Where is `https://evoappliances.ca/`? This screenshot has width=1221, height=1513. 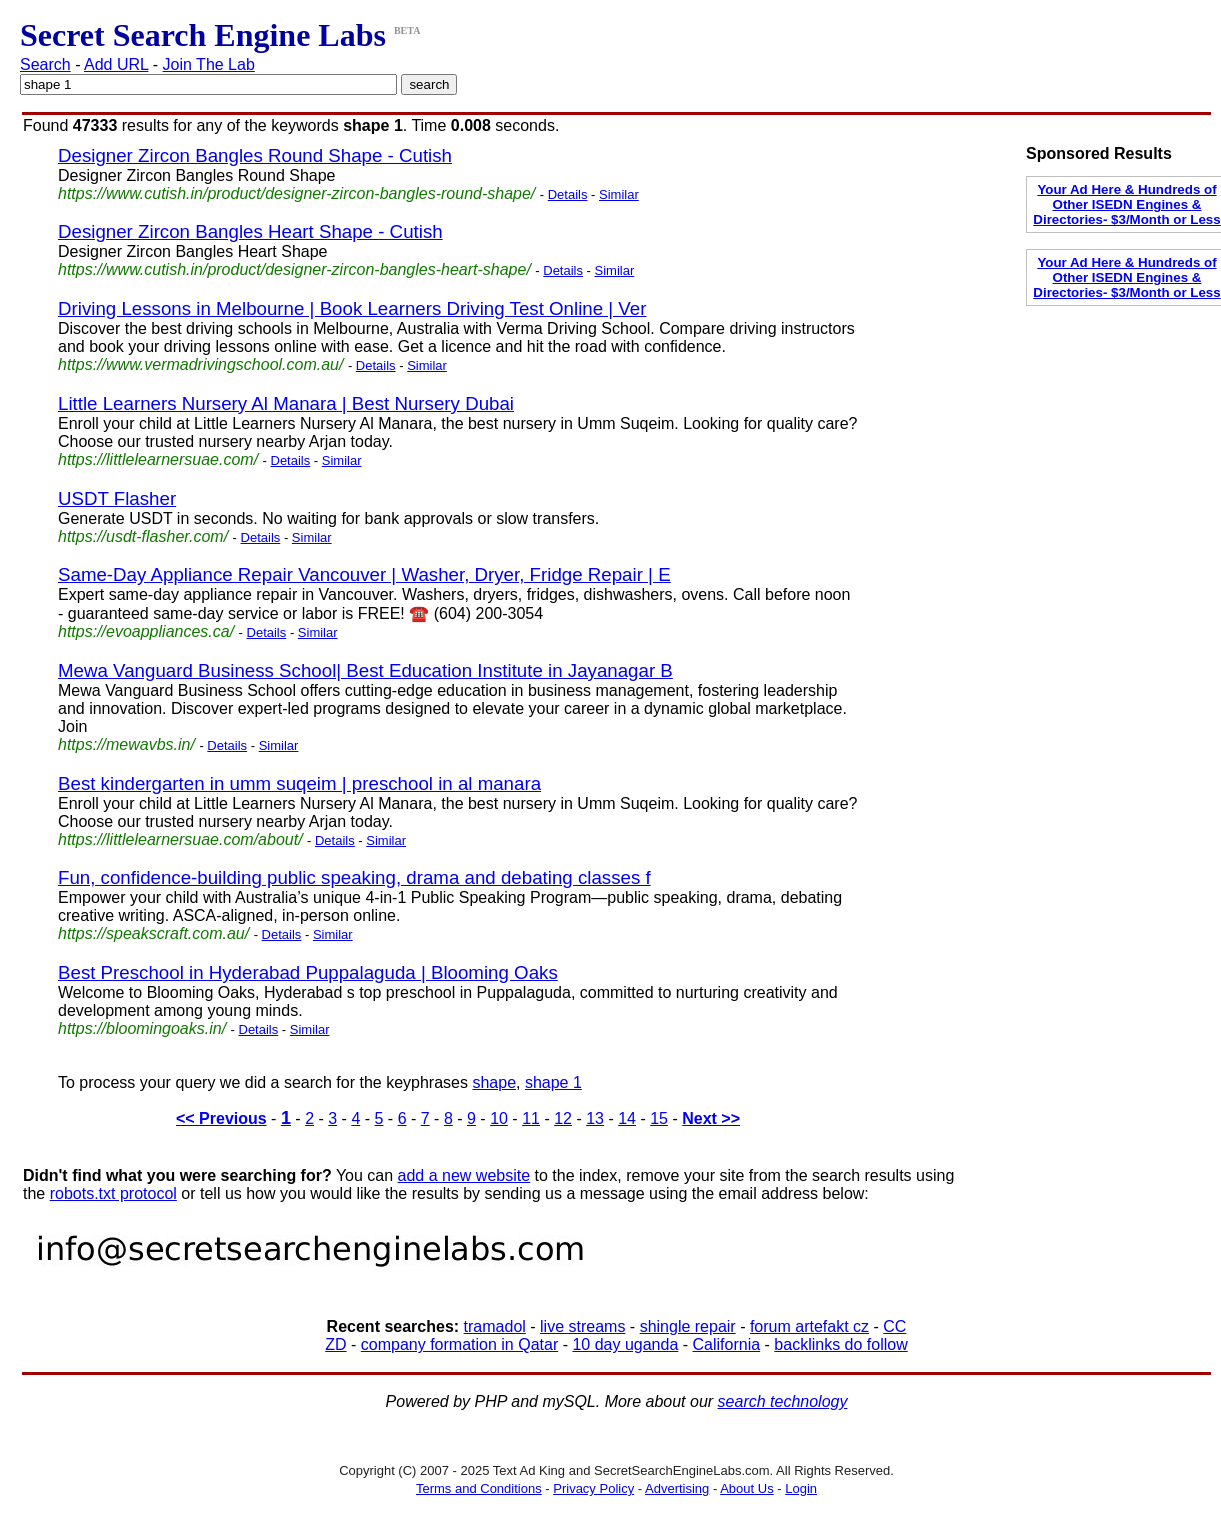
https://evoappliances.ca/ is located at coordinates (146, 631).